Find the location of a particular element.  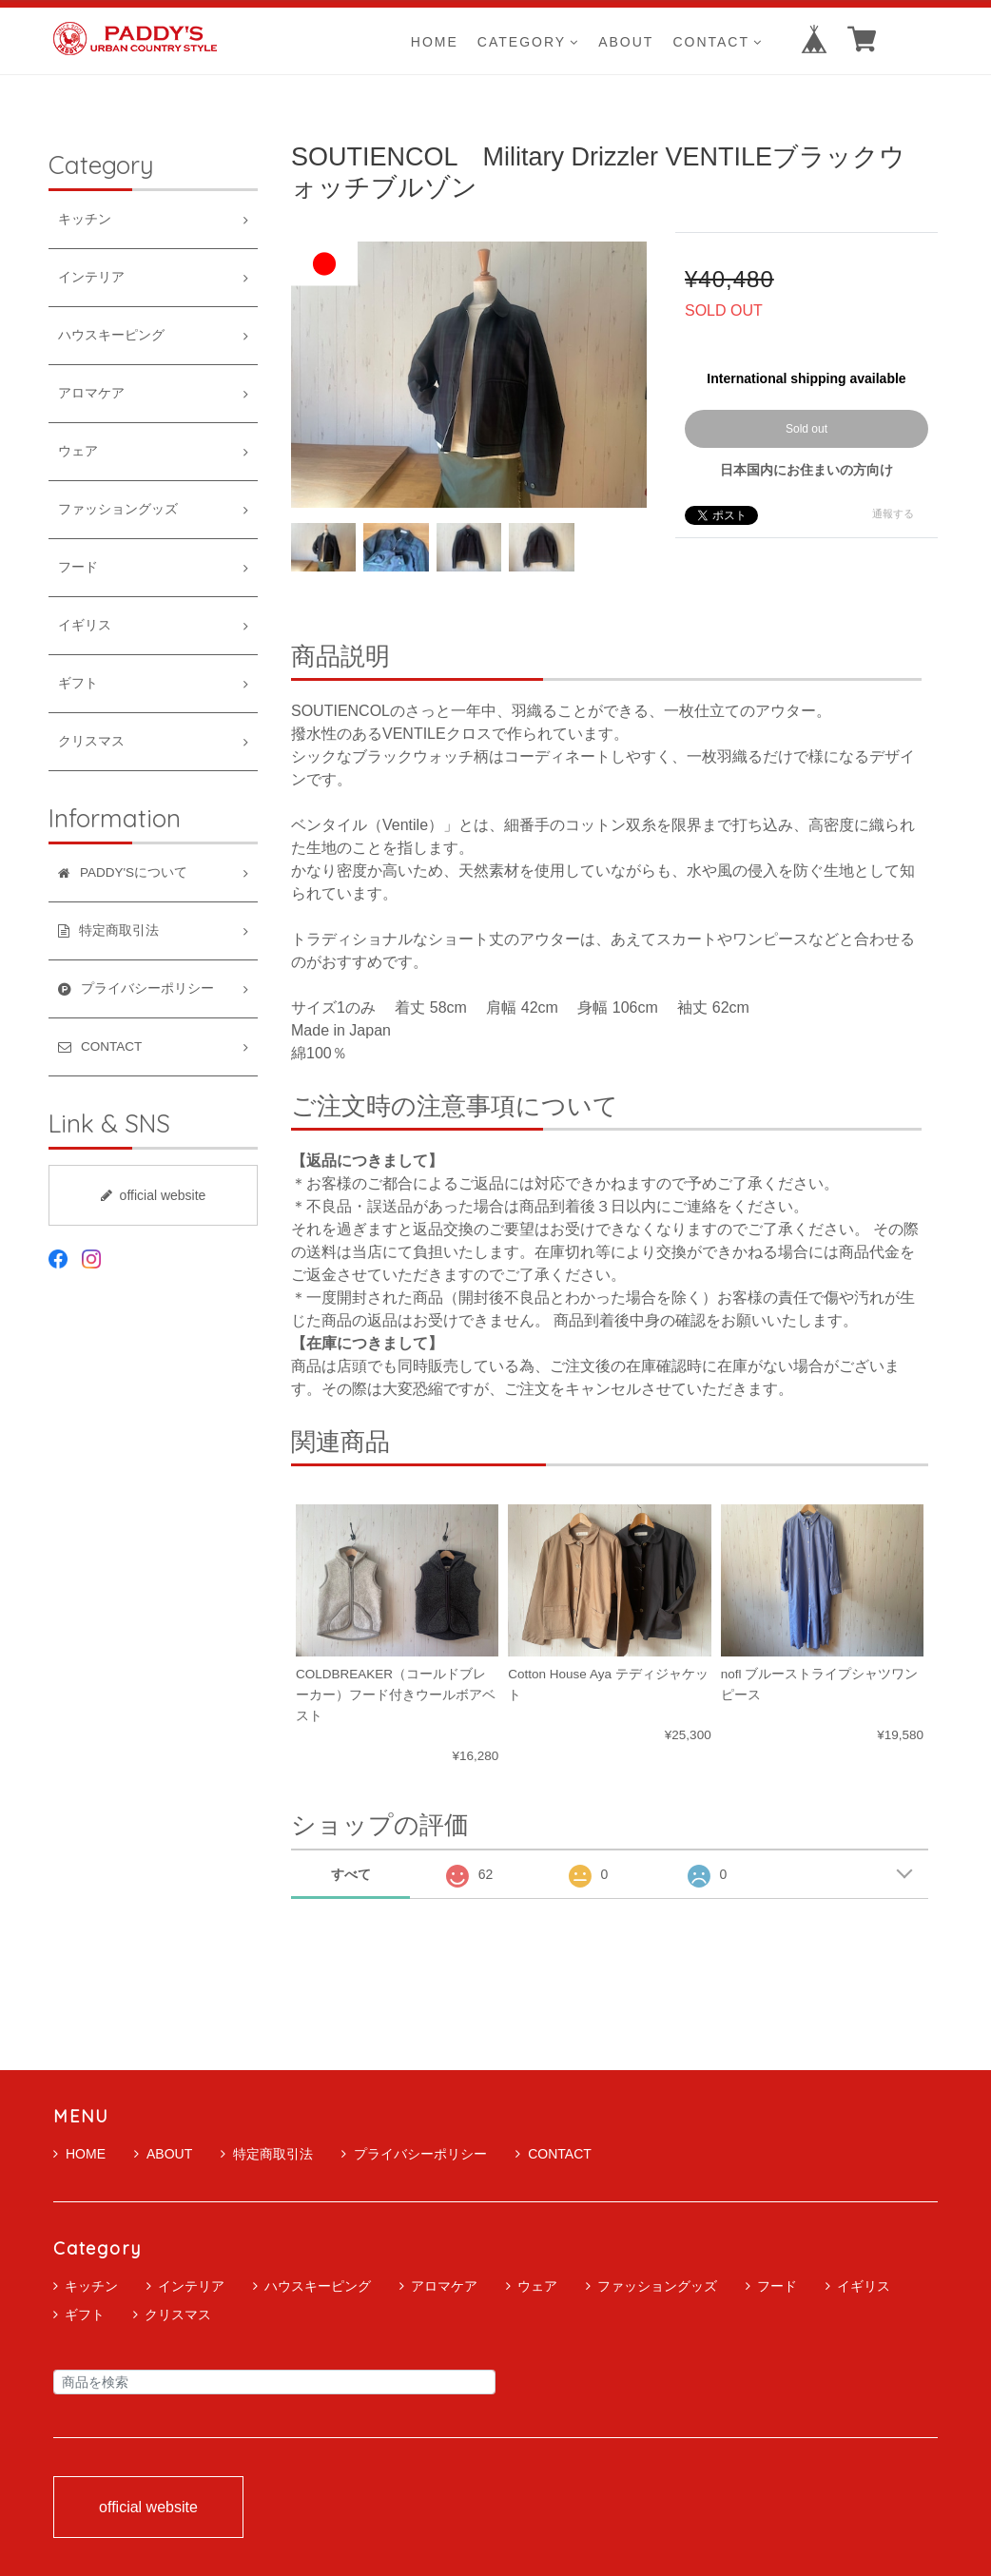

イギリス is located at coordinates (84, 625).